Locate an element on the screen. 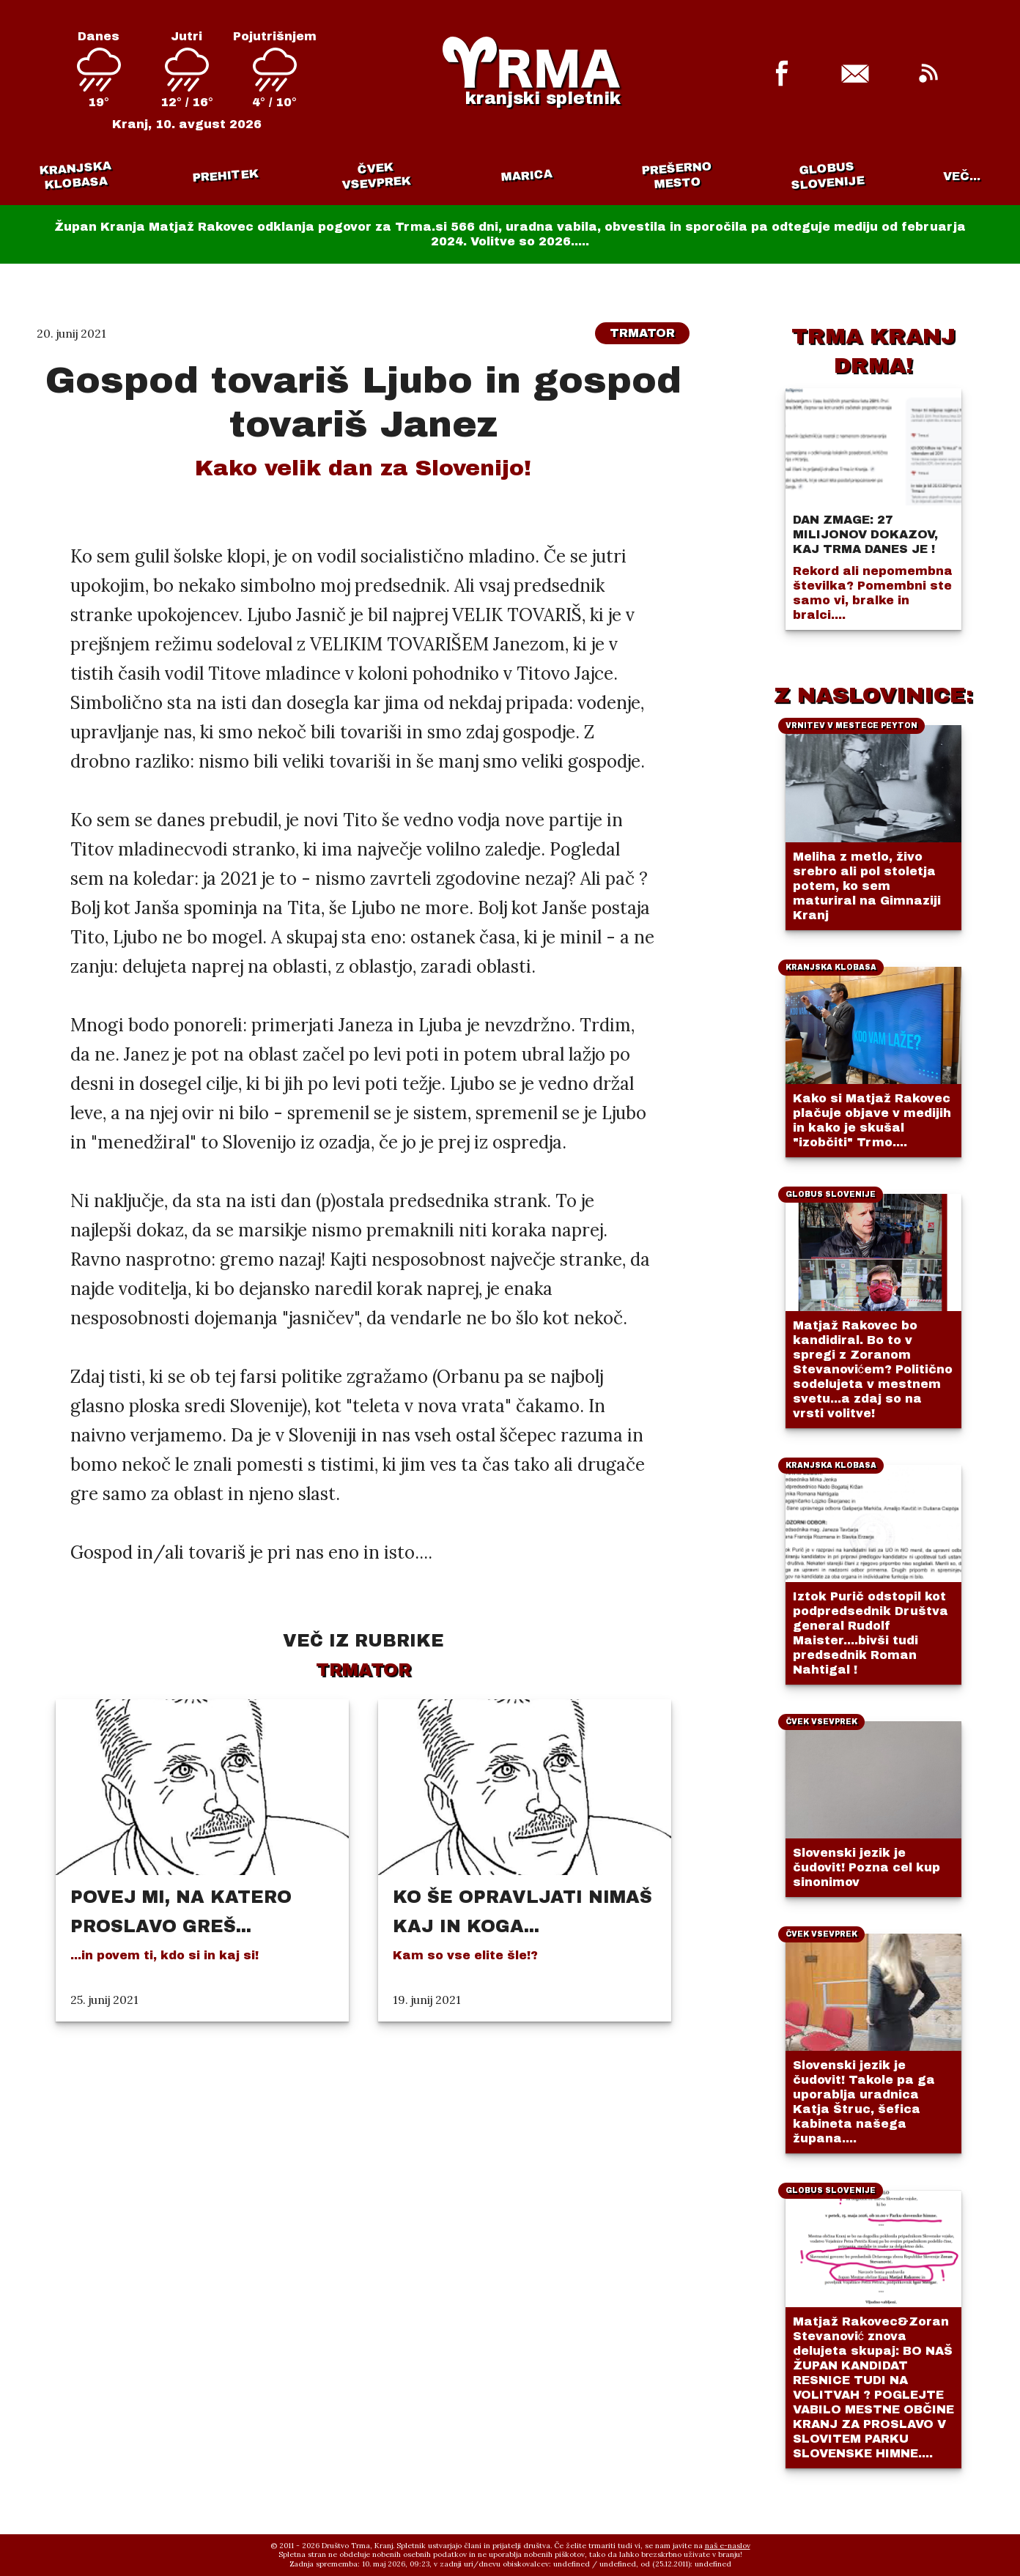  Prehitek is located at coordinates (225, 175).